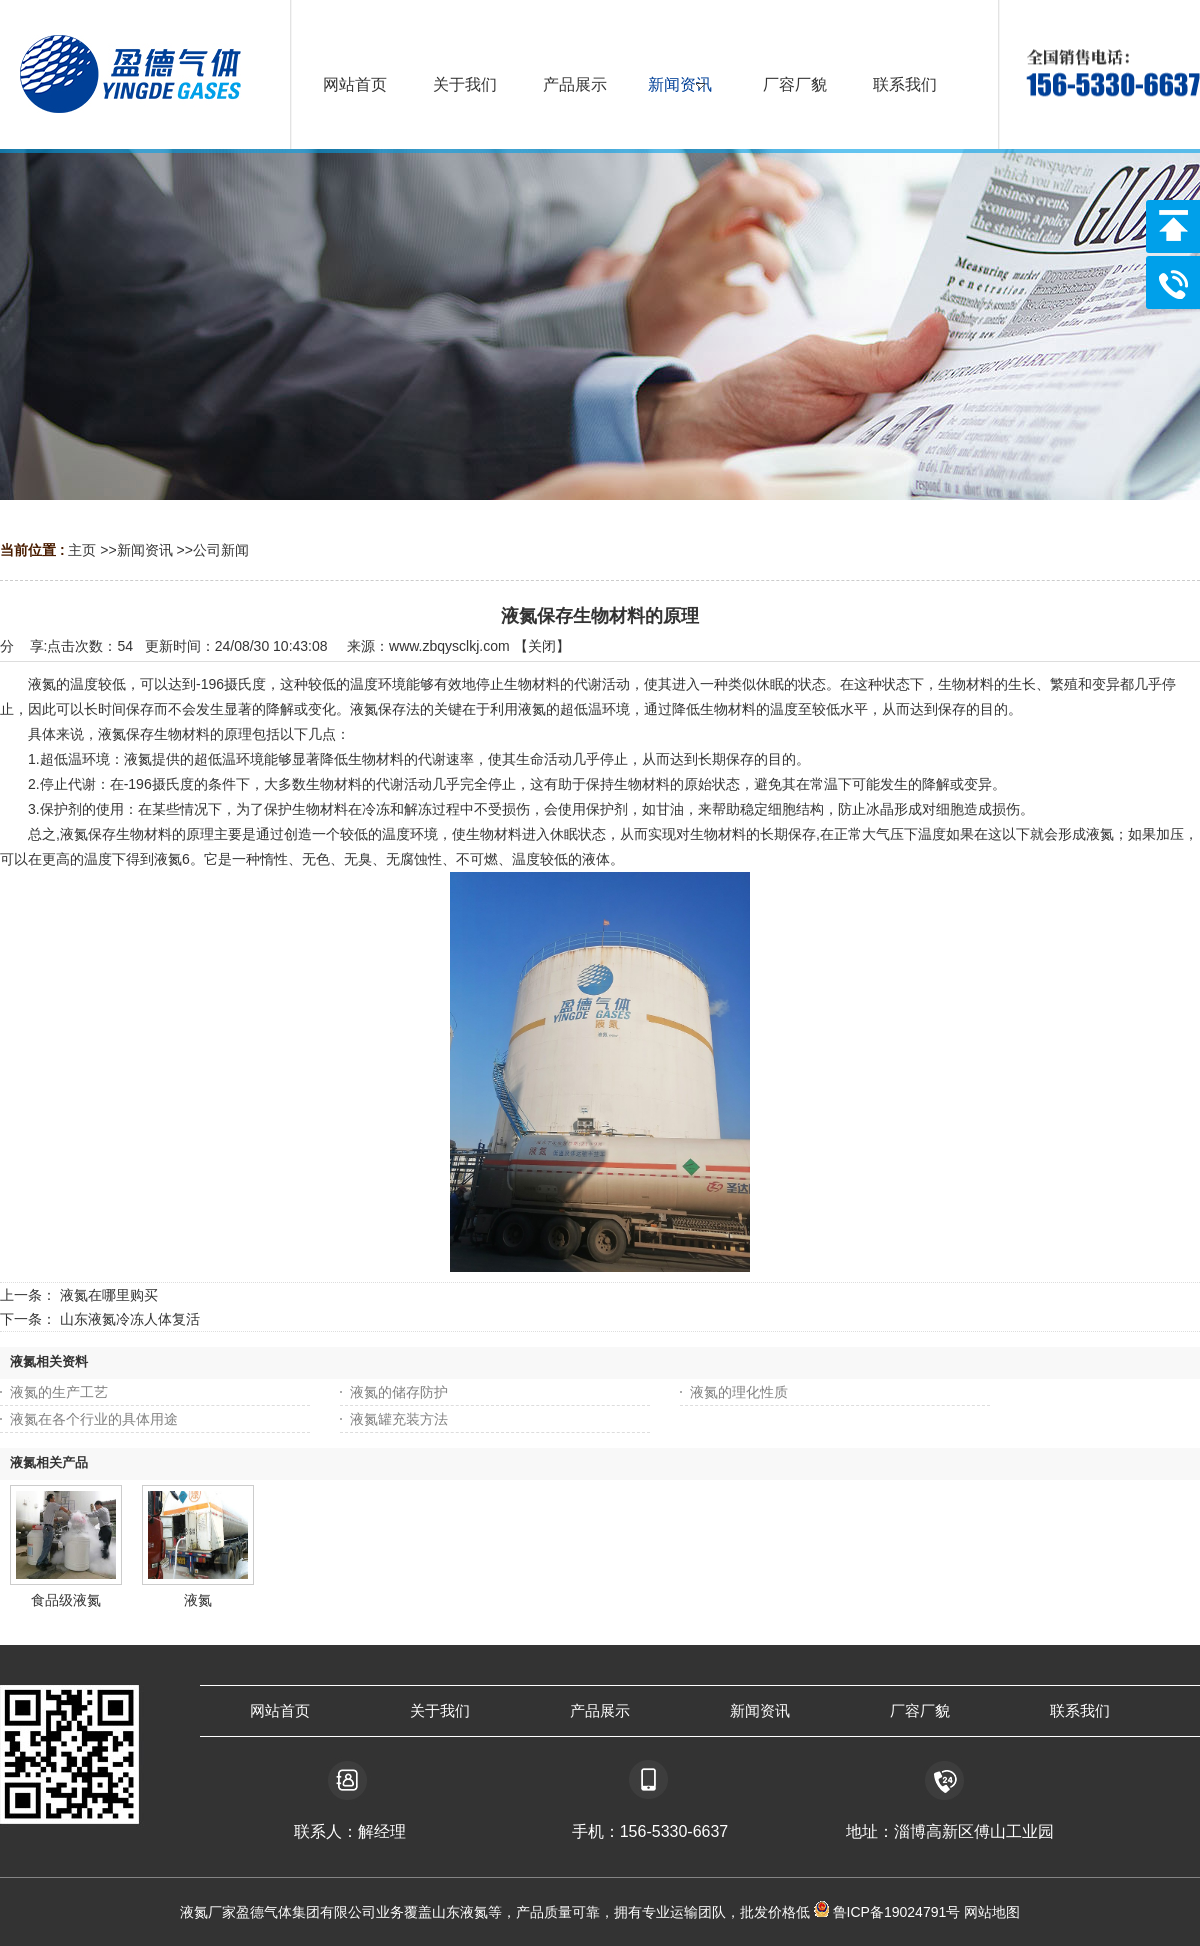  I want to click on 食品级液氮, so click(66, 1600).